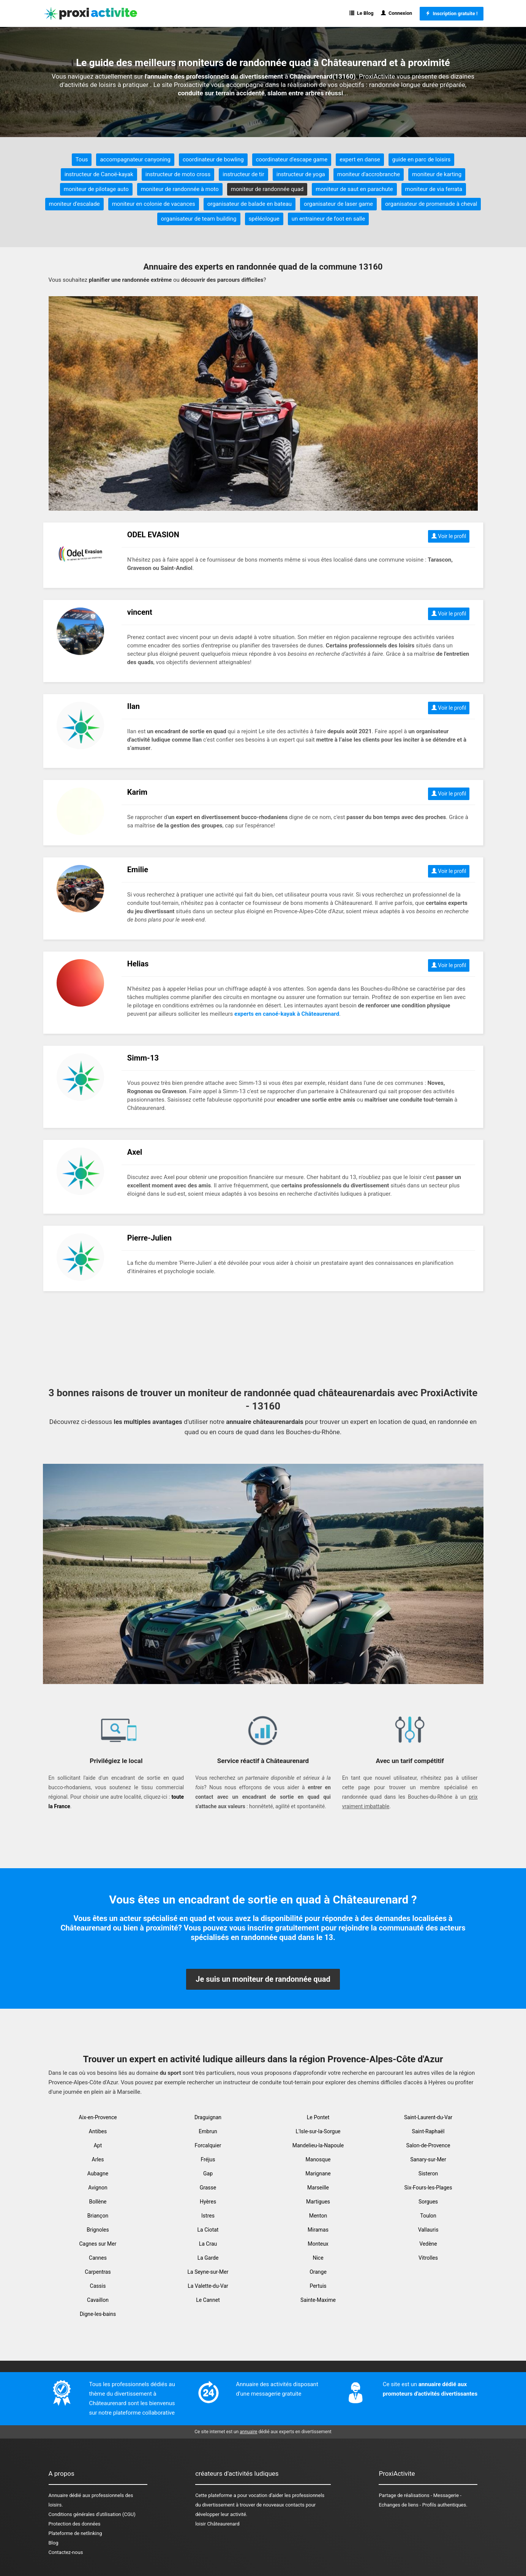  I want to click on Salon-de-Provence, so click(428, 2145).